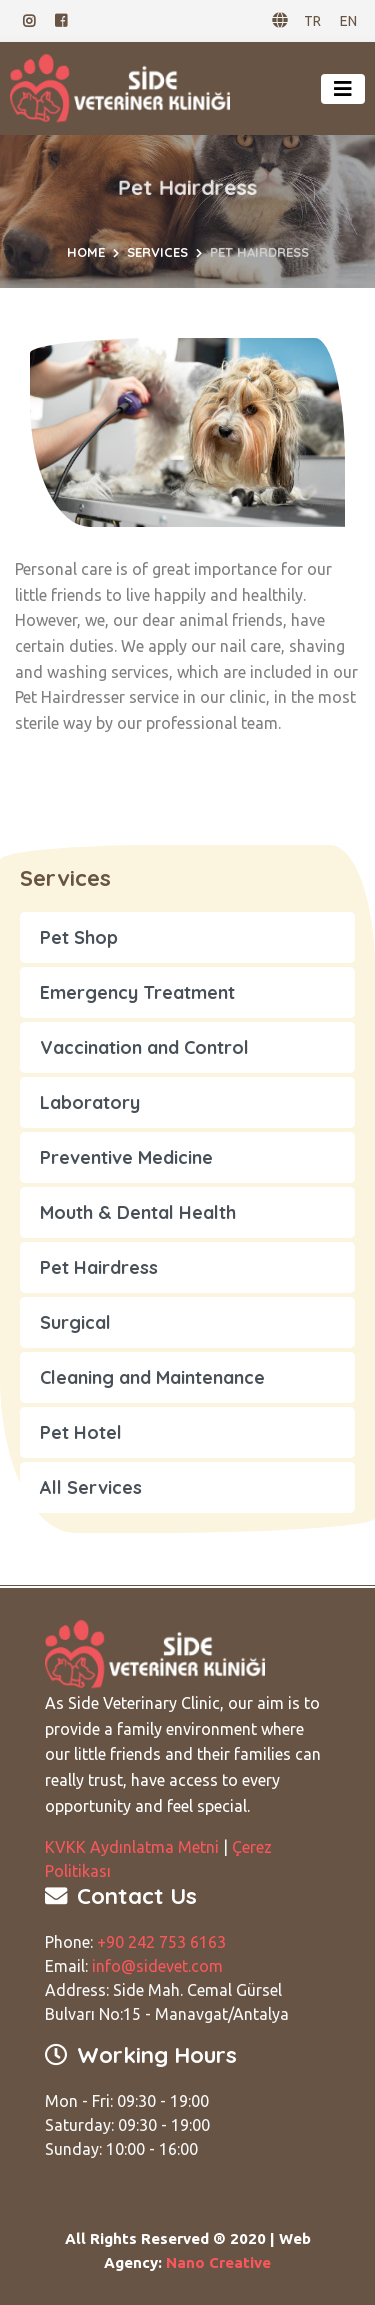 The height and width of the screenshot is (2305, 375). I want to click on +90 242 753 6163, so click(161, 1942).